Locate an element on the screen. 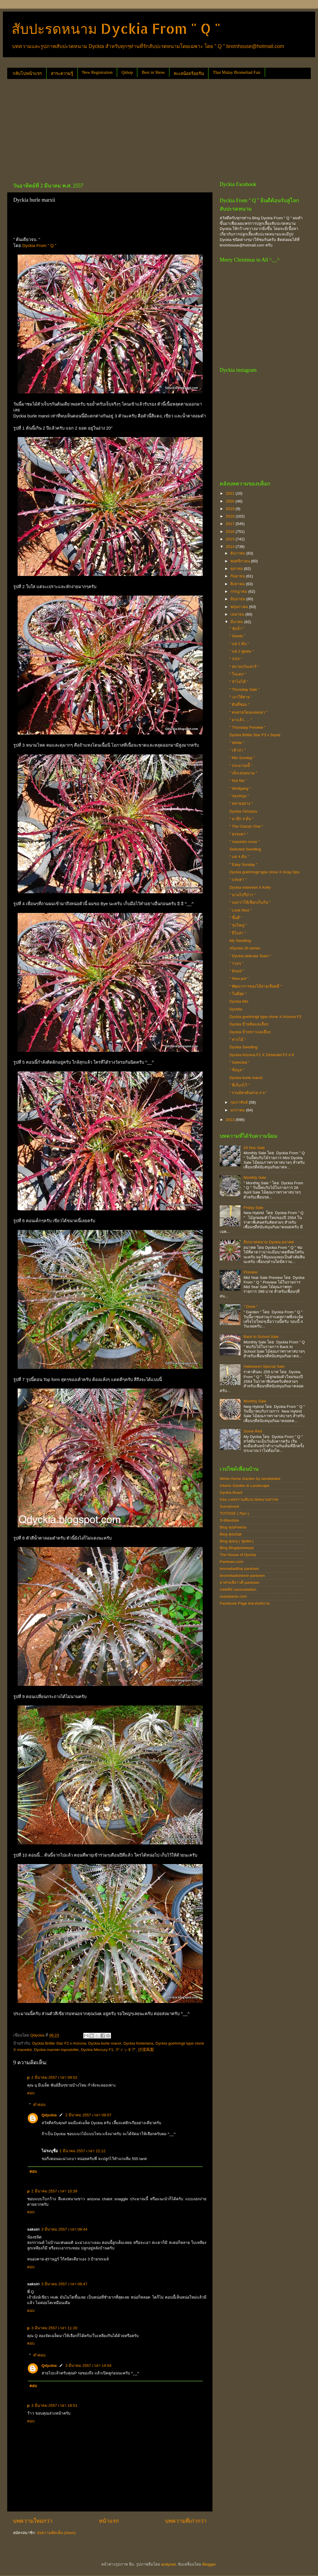 The height and width of the screenshot is (2576, 318). ส่งความคิดเห็น (Atom) is located at coordinates (56, 2533).